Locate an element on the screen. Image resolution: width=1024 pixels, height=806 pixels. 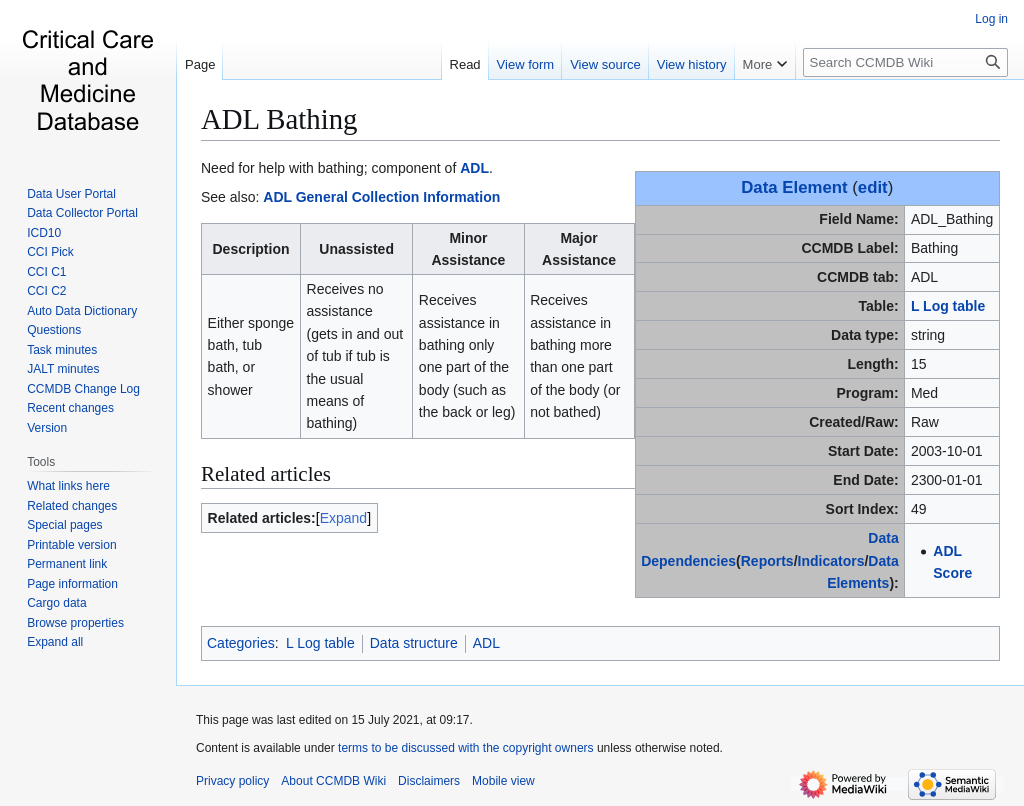
ADL General Collection Information is located at coordinates (381, 197).